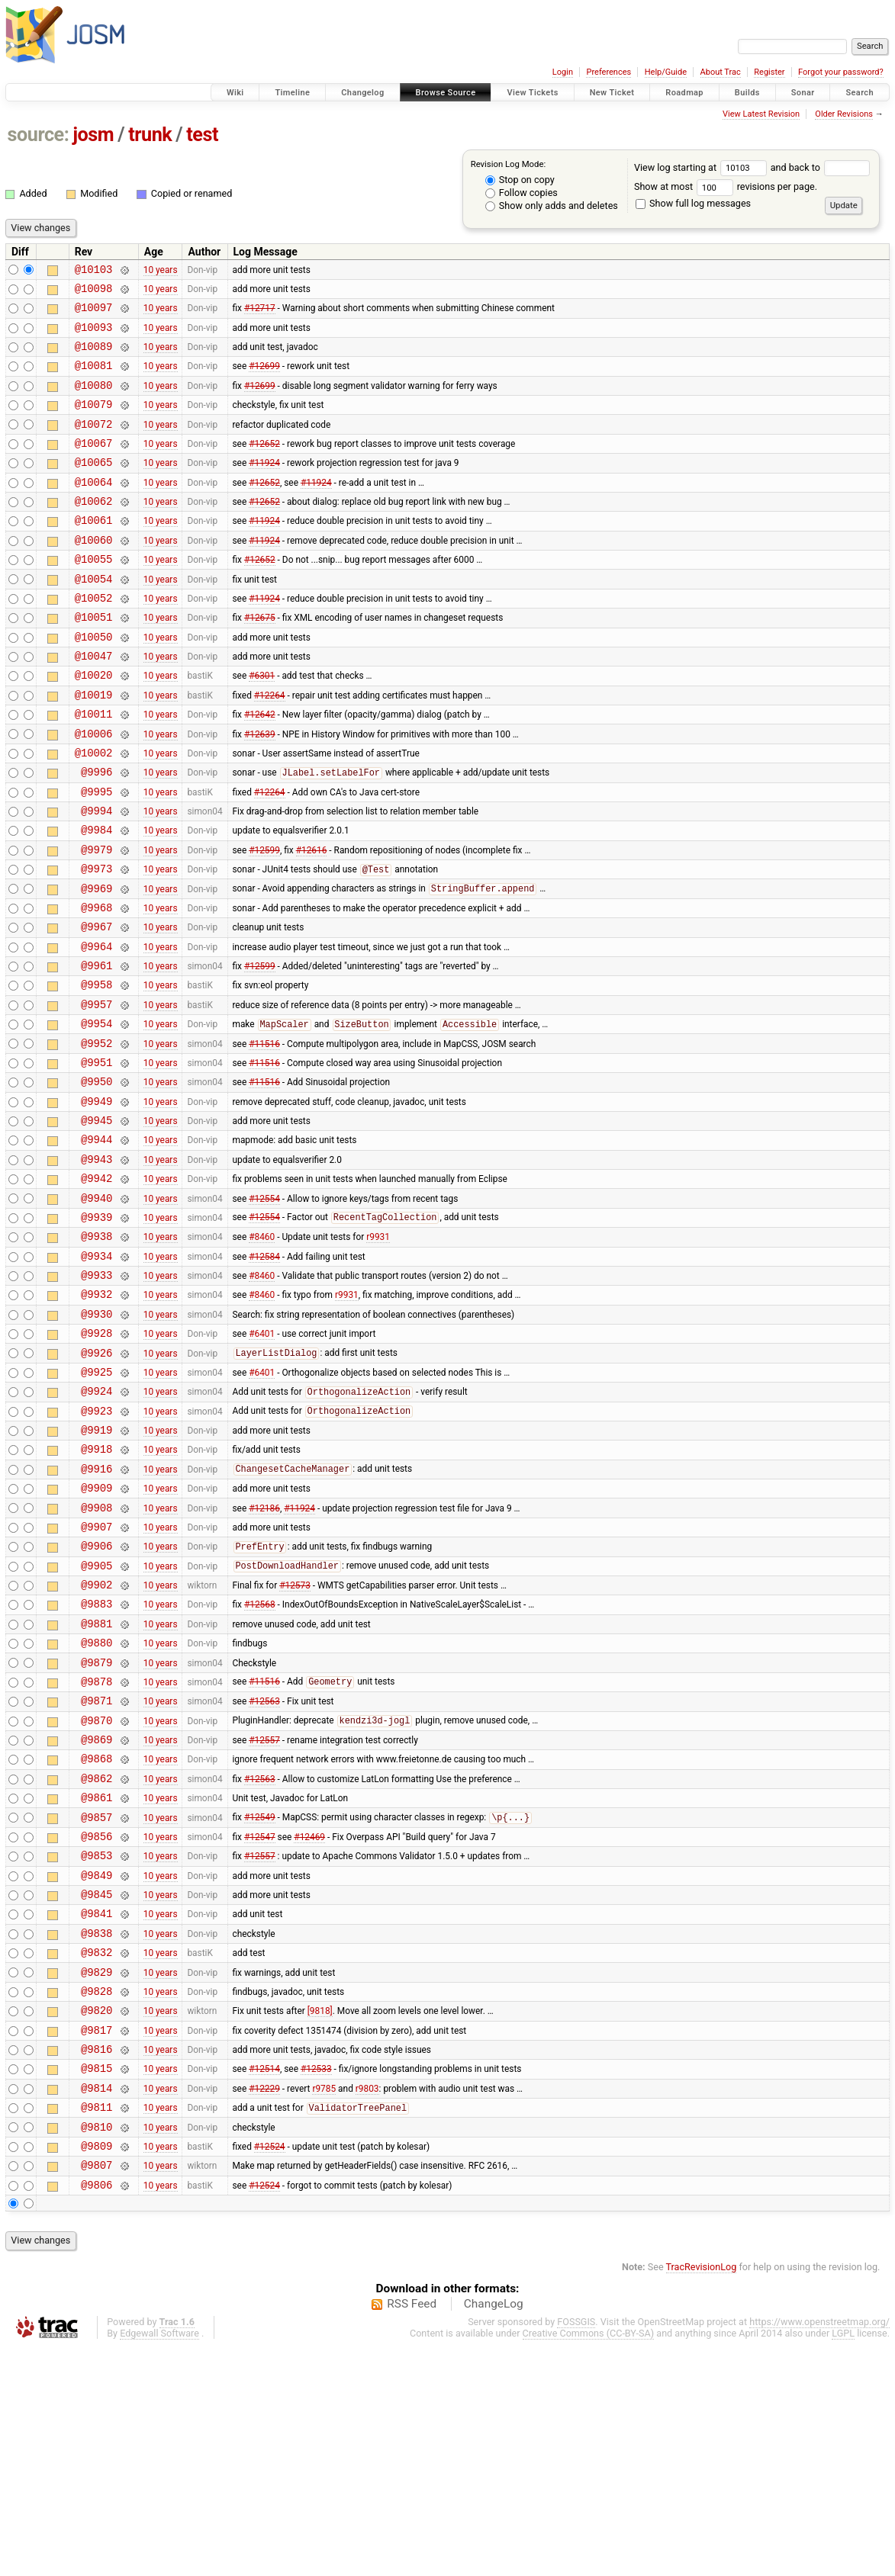 Image resolution: width=895 pixels, height=2576 pixels. I want to click on @9906, so click(96, 1698).